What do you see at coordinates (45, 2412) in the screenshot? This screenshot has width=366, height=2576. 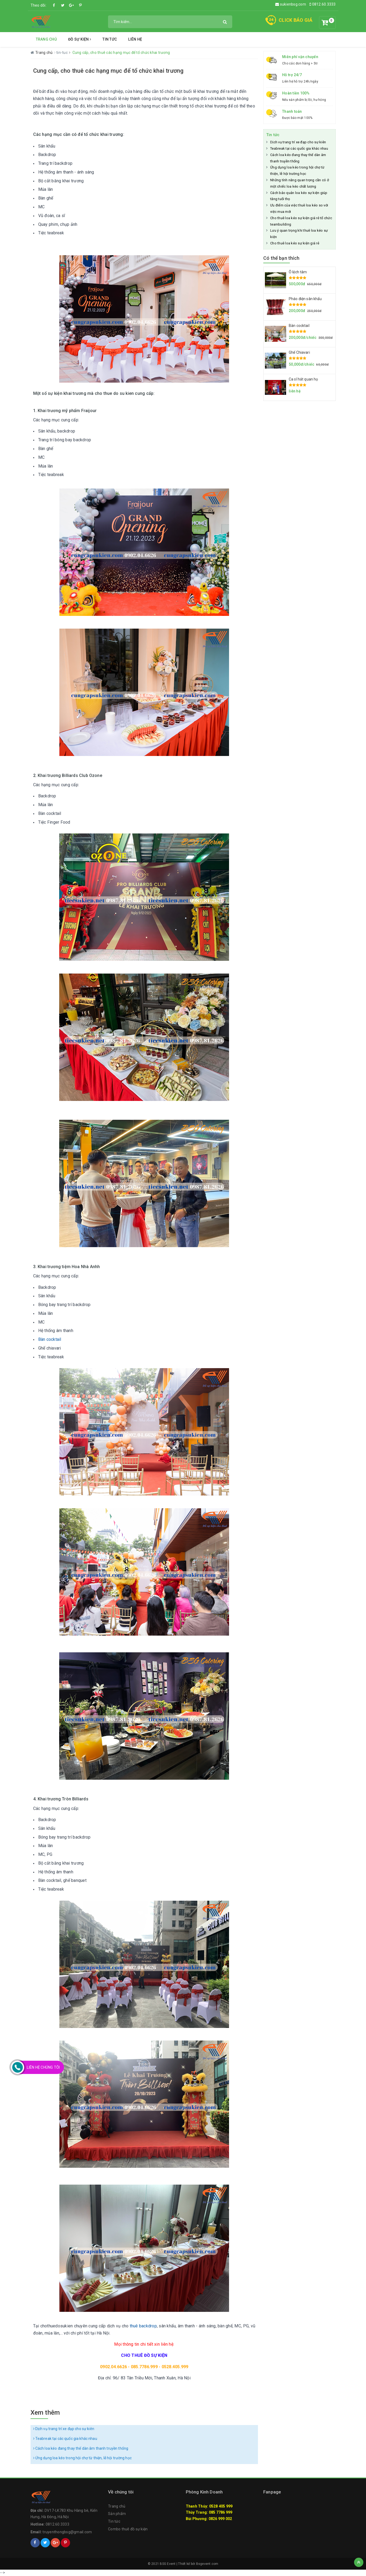 I see `Xem thêm` at bounding box center [45, 2412].